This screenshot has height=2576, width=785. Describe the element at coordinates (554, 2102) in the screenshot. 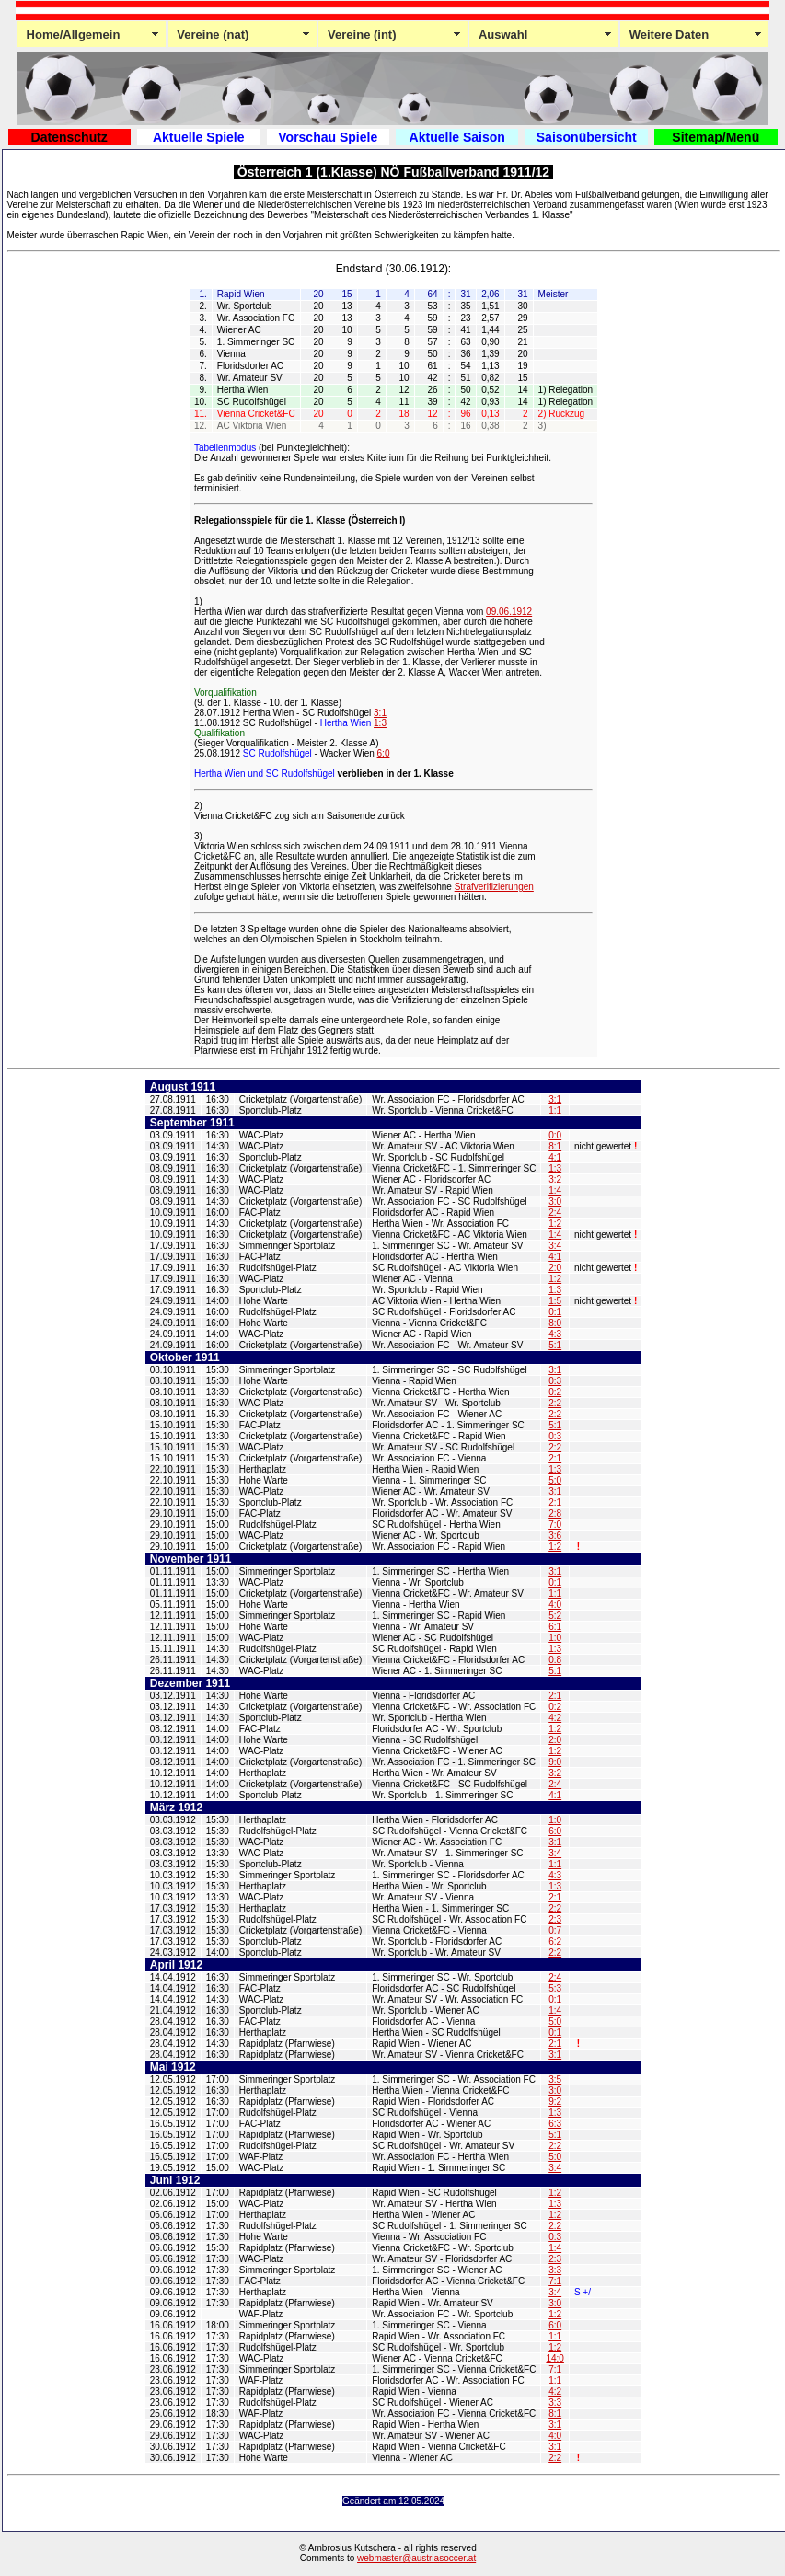

I see `9:2` at that location.